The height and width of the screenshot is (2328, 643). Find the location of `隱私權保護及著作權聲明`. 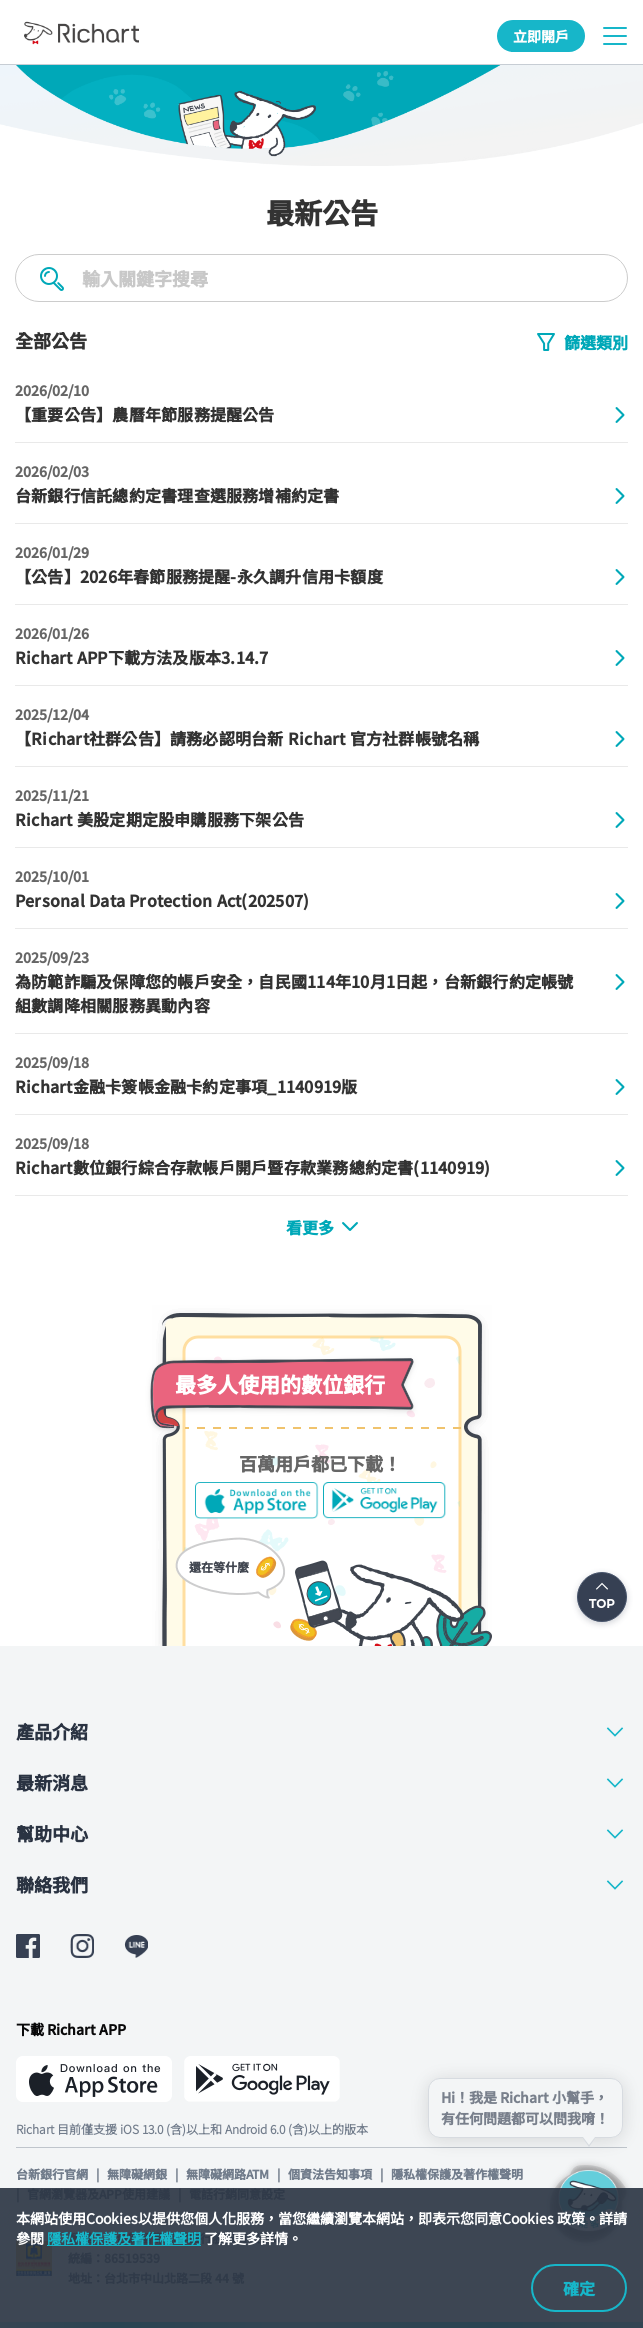

隱私權保護及著作權聲明 is located at coordinates (124, 2238).